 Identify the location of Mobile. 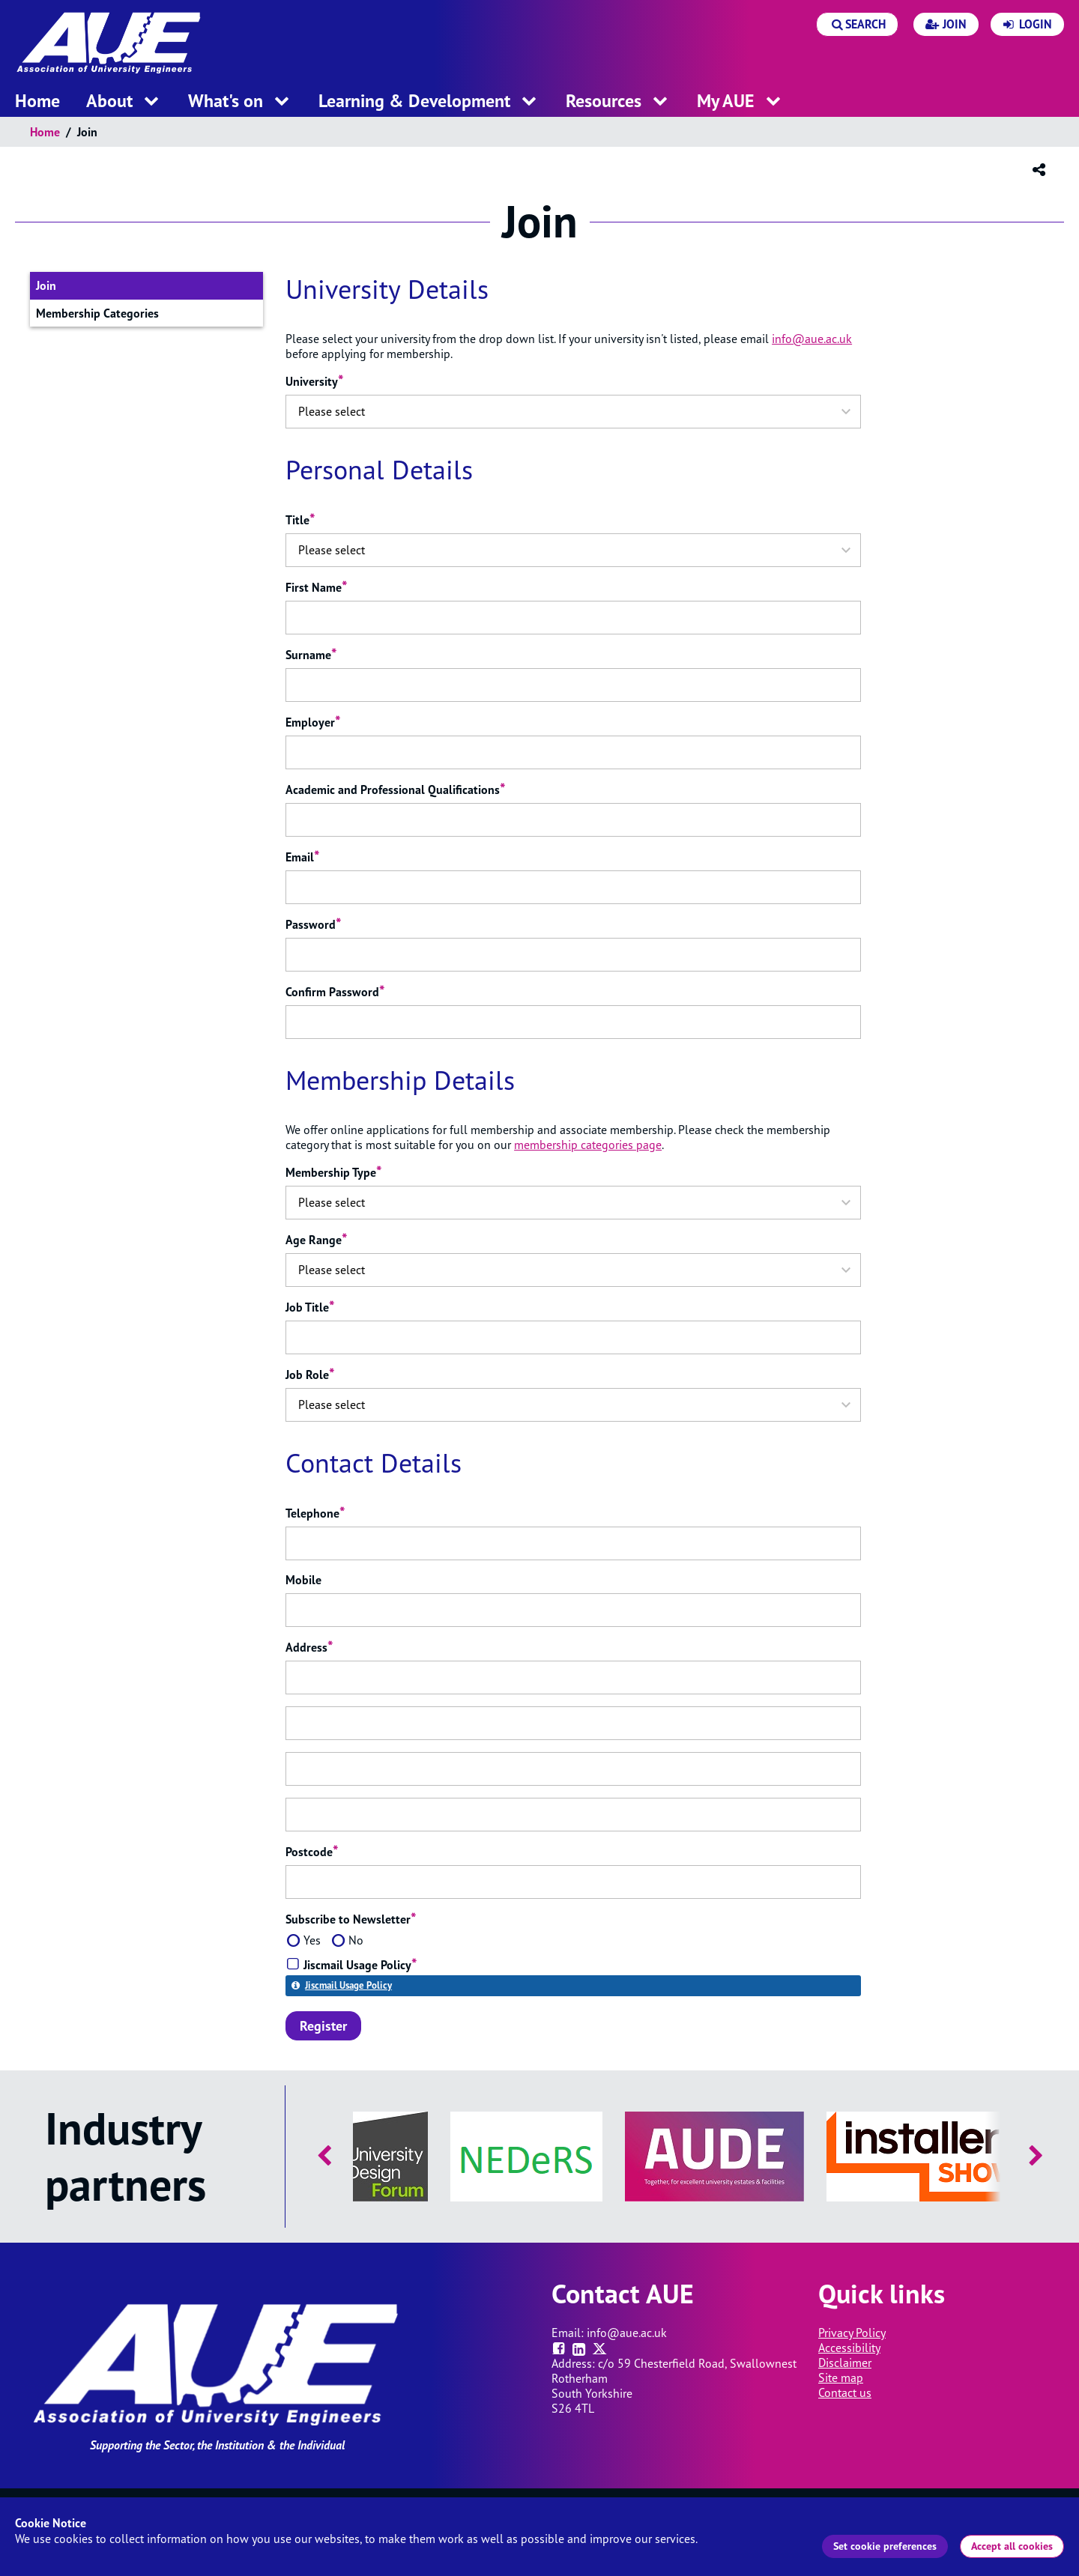
(303, 1579).